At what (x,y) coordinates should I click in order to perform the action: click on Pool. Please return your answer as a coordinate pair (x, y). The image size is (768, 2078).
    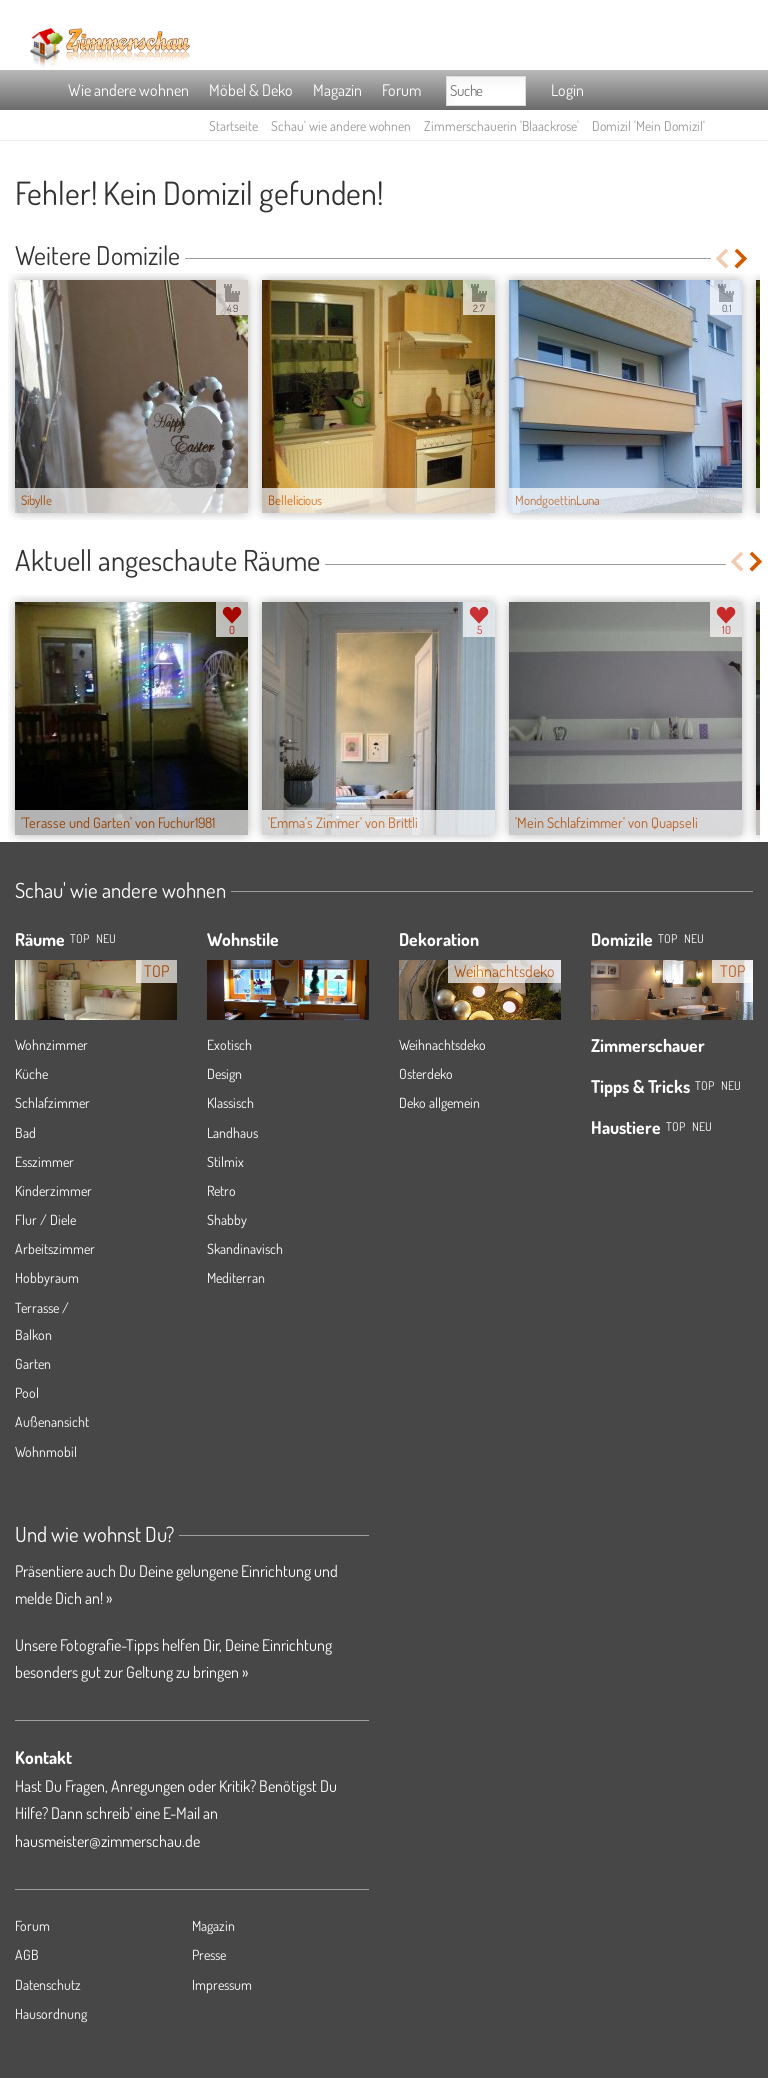
    Looking at the image, I should click on (27, 1392).